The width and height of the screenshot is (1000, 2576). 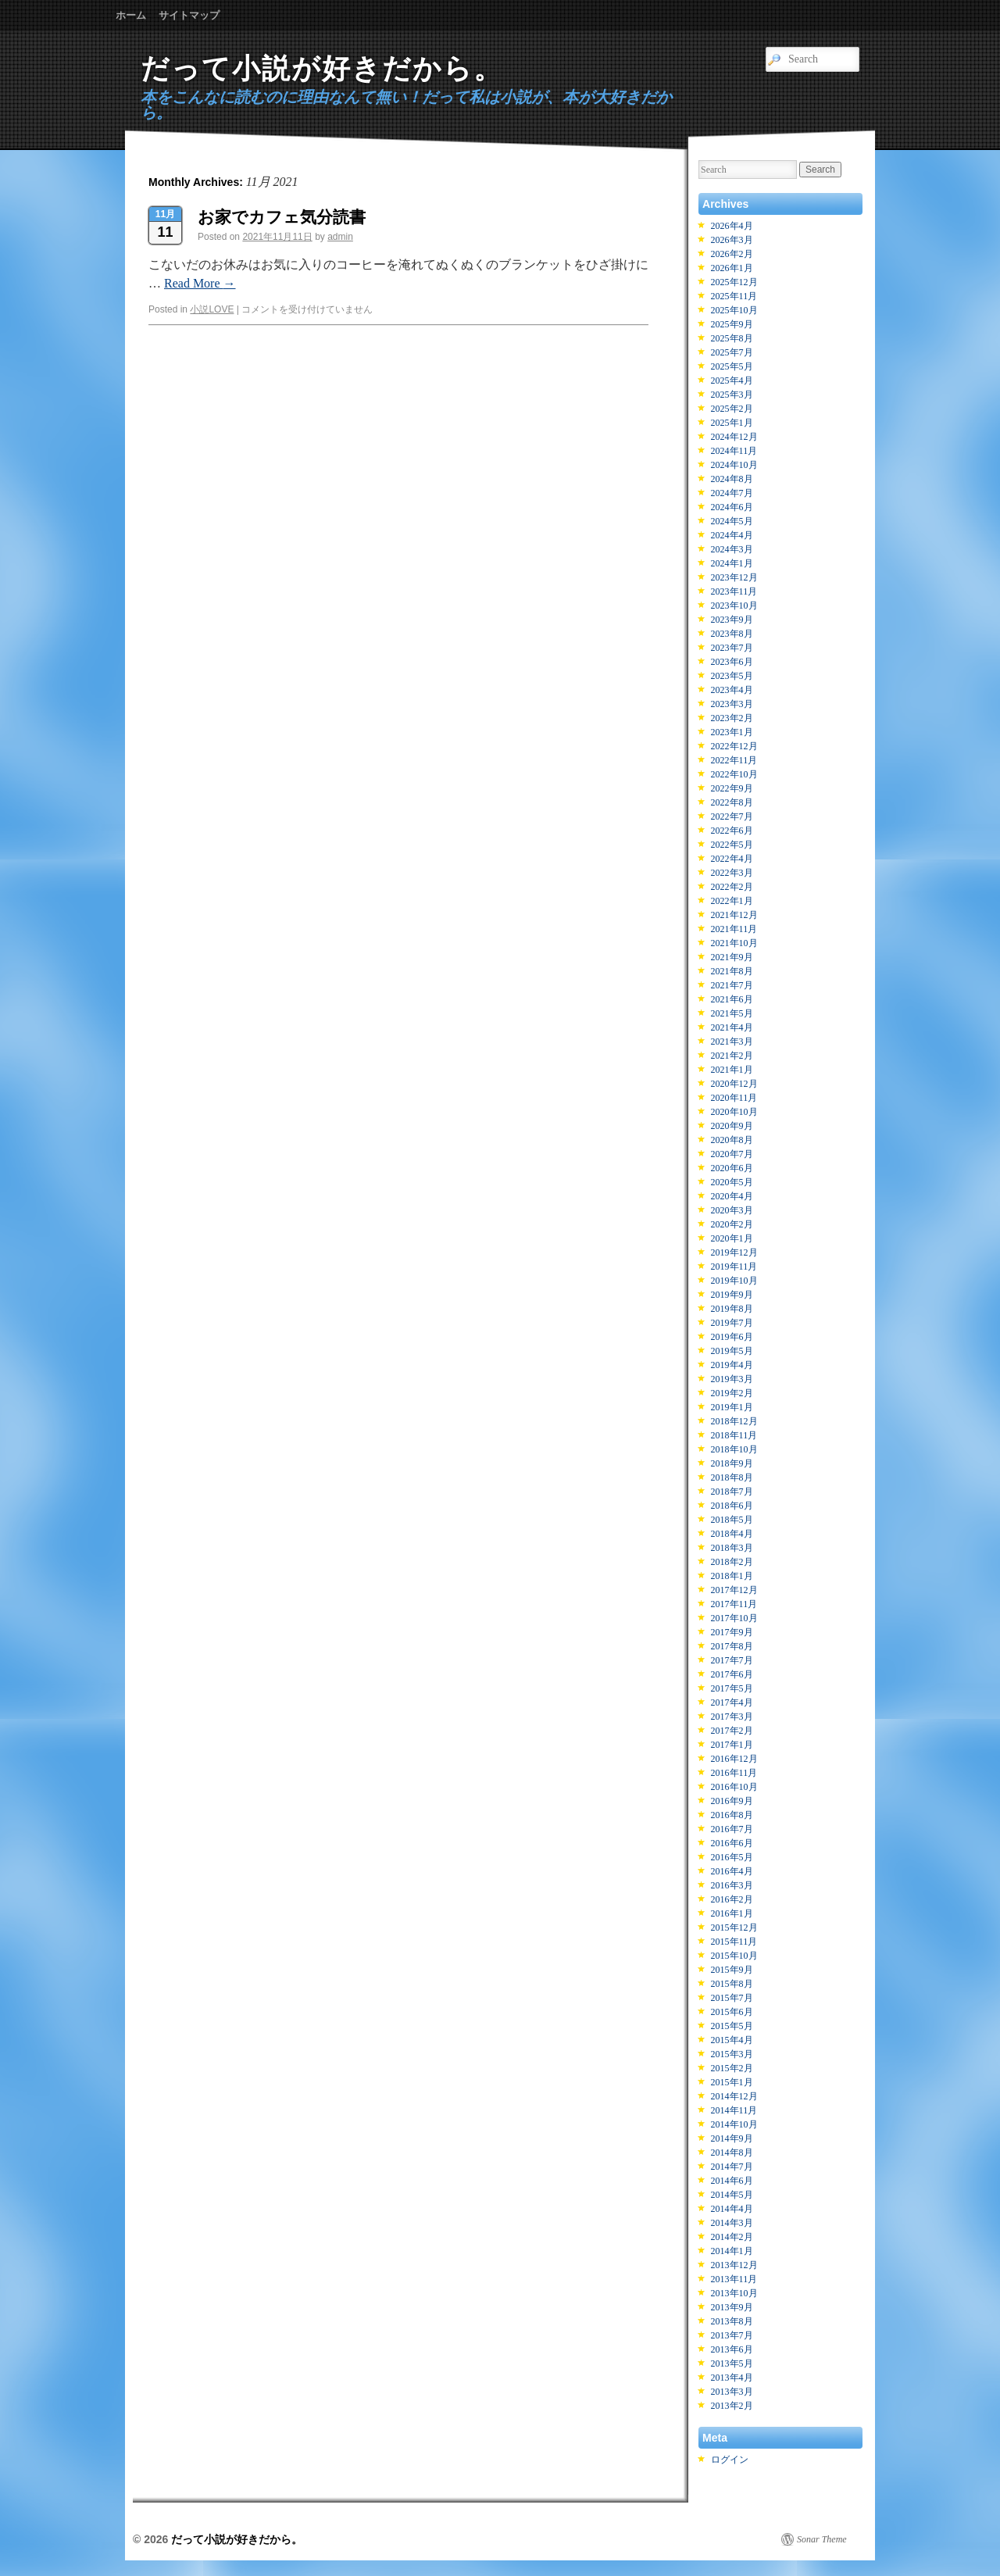 I want to click on 2018年10月, so click(x=734, y=1449).